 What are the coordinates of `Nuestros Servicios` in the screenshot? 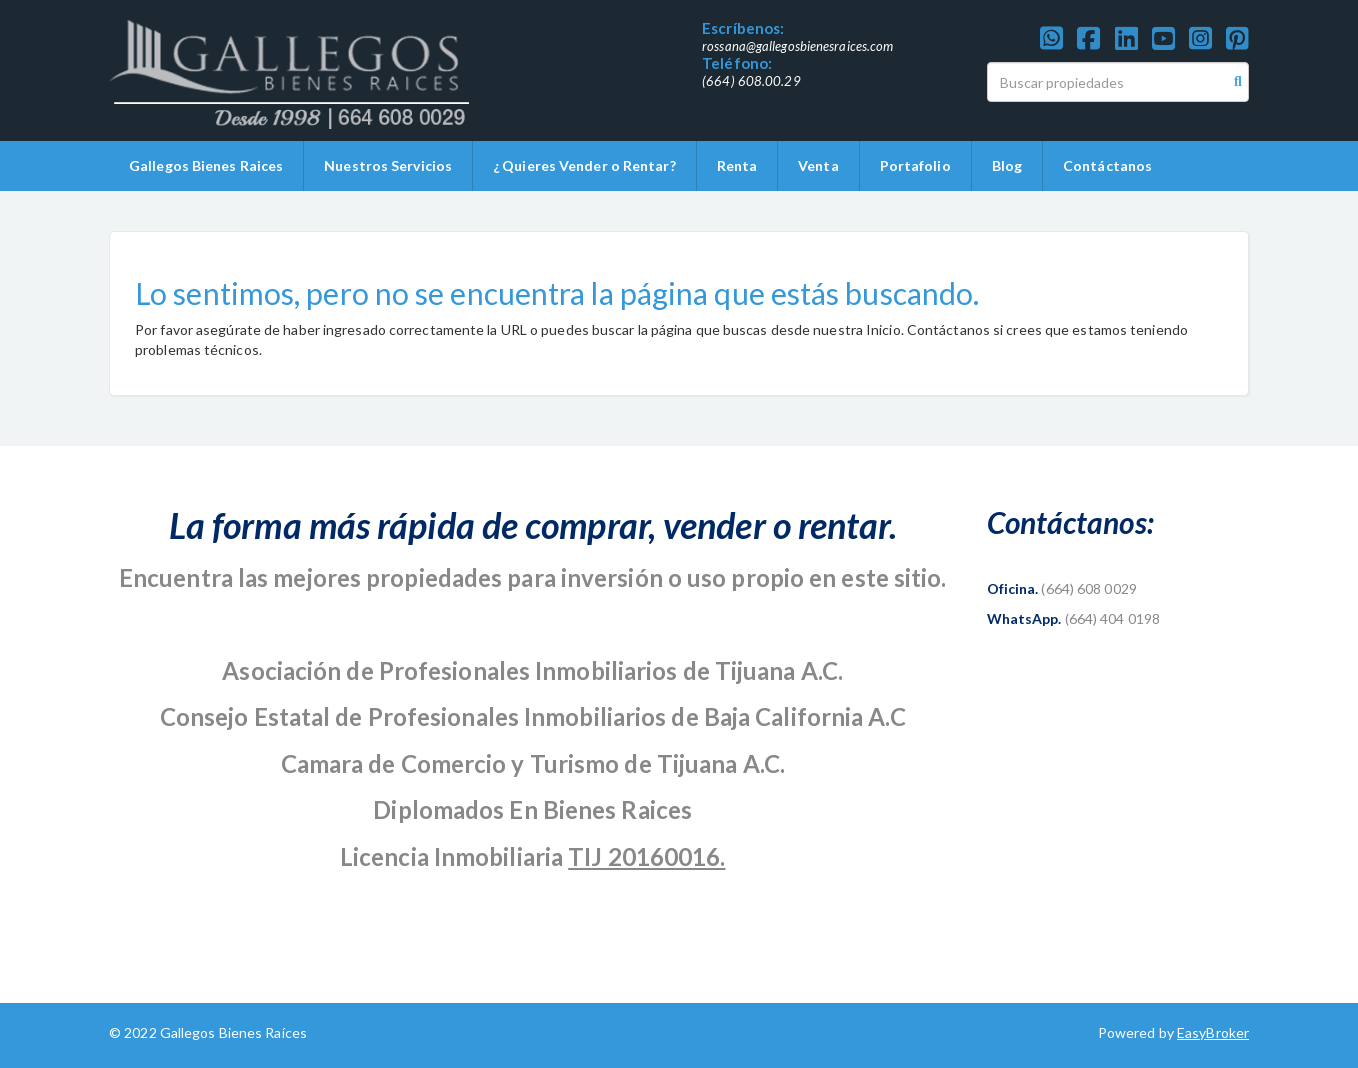 It's located at (388, 165).